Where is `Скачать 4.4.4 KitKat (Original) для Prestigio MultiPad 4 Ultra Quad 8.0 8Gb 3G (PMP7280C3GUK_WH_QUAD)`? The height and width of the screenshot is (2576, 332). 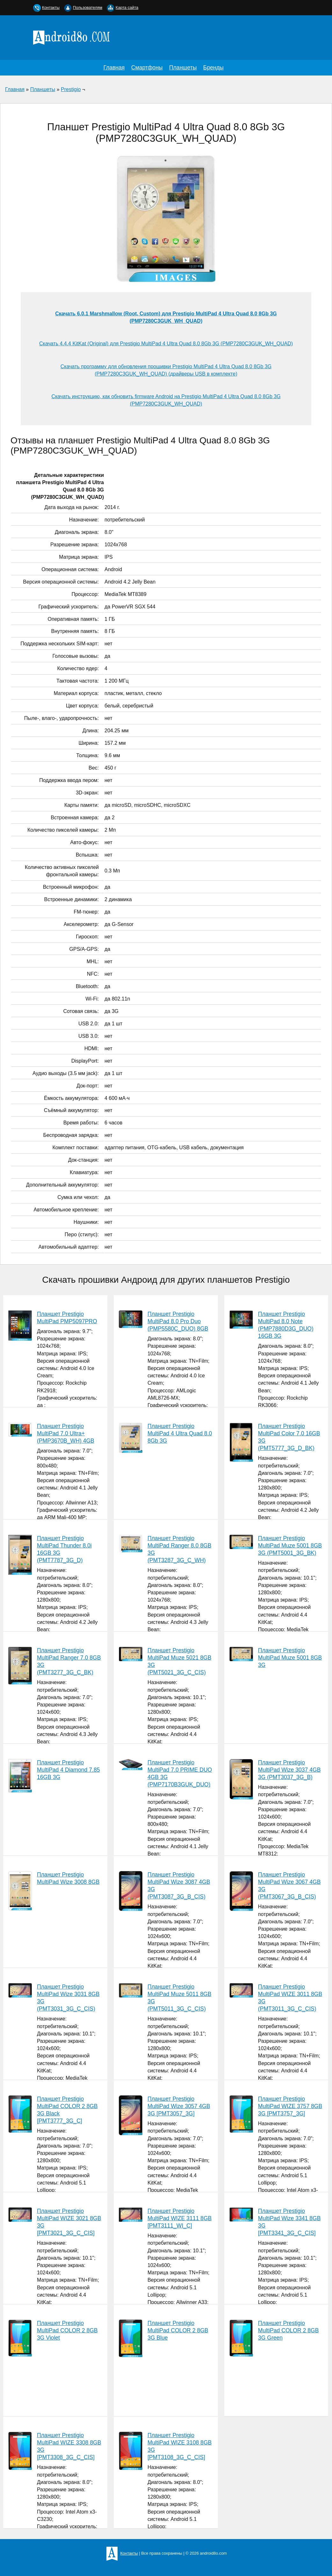 Скачать 4.4.4 KitKat (Original) для Prestigio MultiPad 4 Ultra Quad 8.0 8Gb 3G (PMP7280C3GUK_WH_QUAD) is located at coordinates (166, 343).